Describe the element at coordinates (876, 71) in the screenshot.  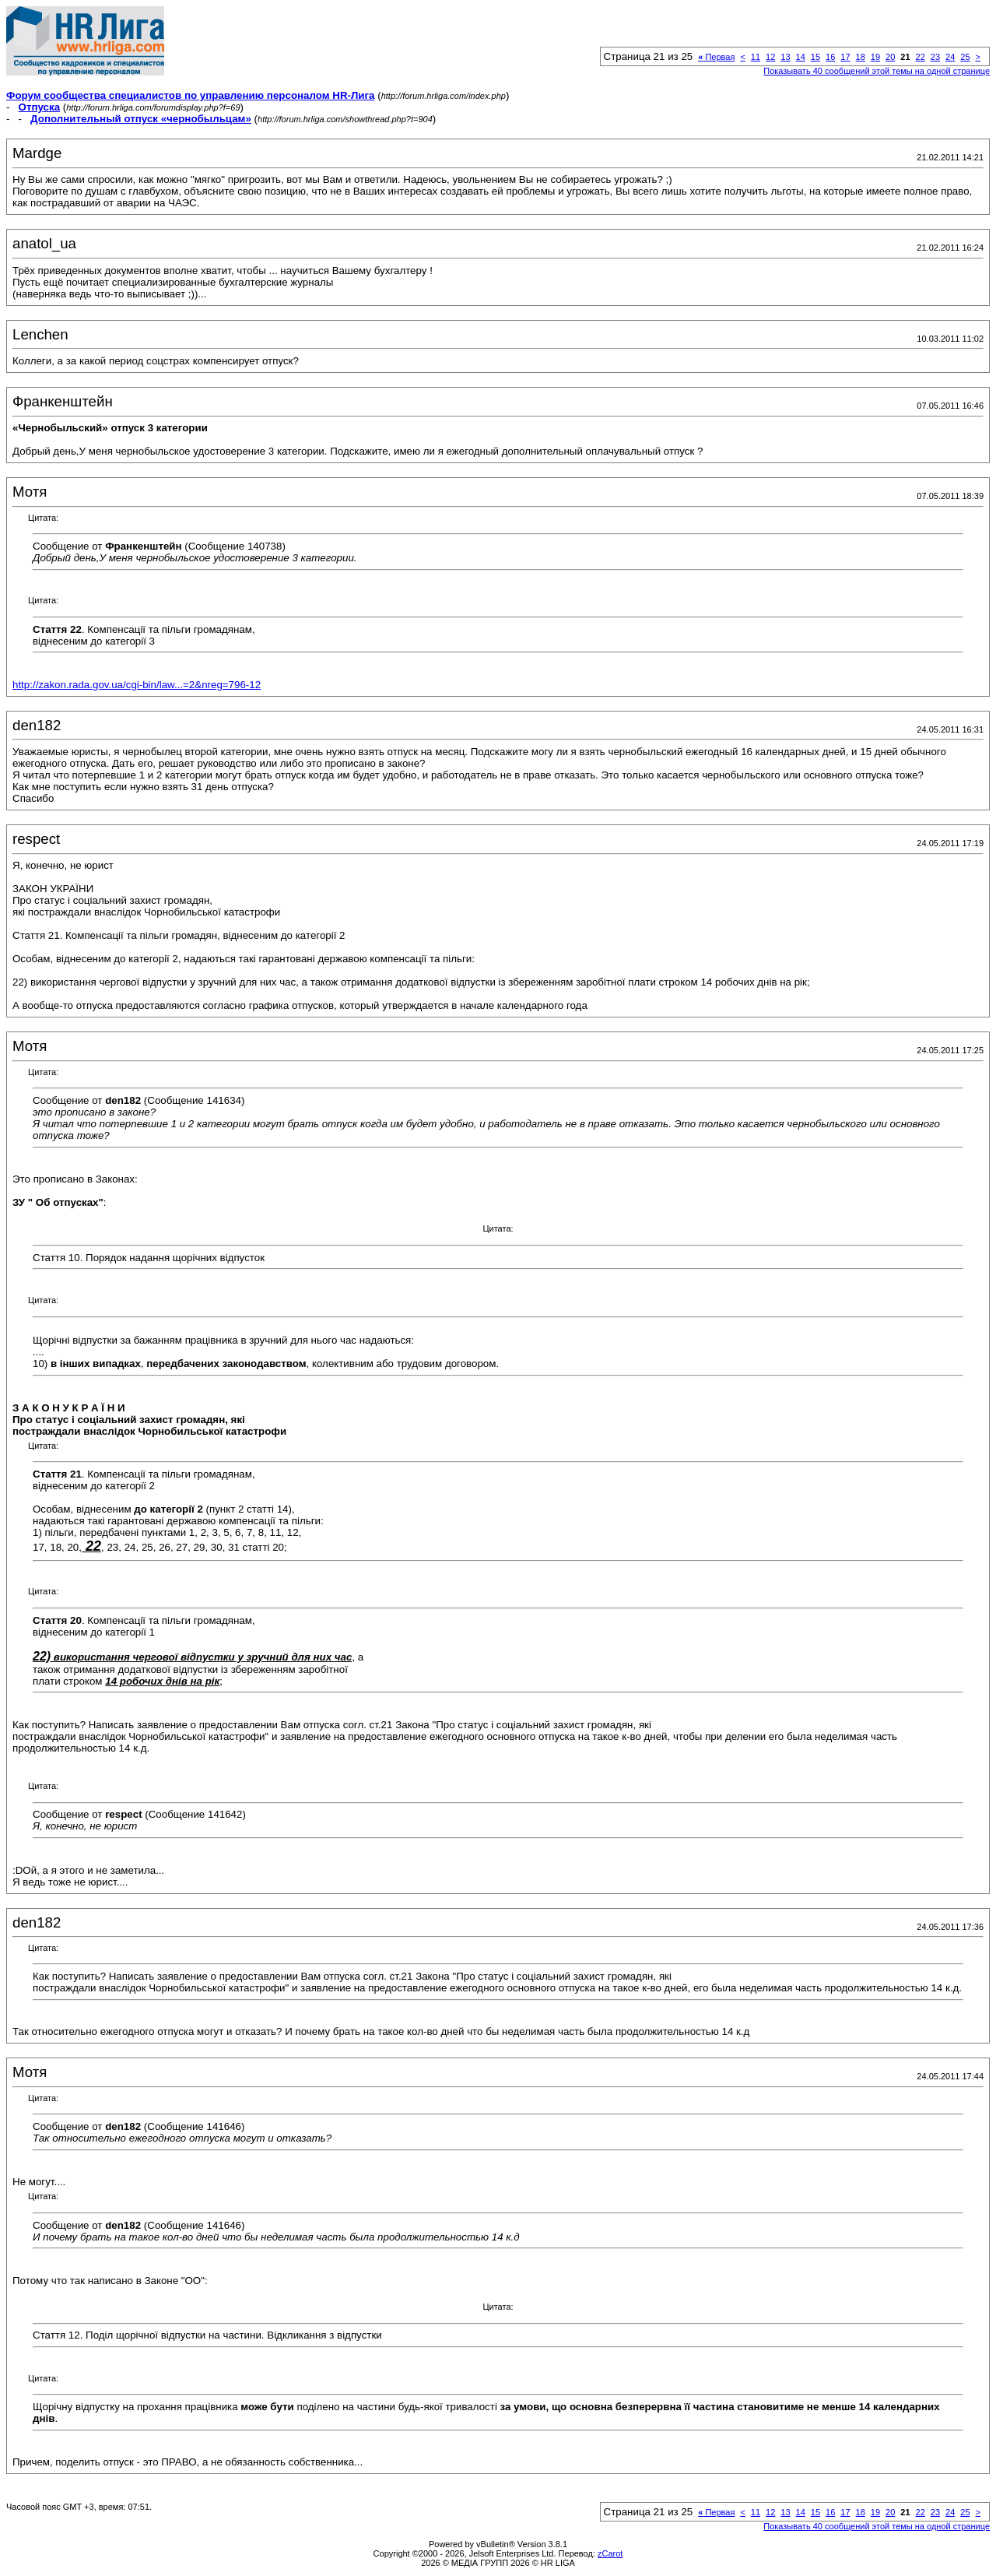
I see `Показывать 40 сообщений этой темы на одной странице` at that location.